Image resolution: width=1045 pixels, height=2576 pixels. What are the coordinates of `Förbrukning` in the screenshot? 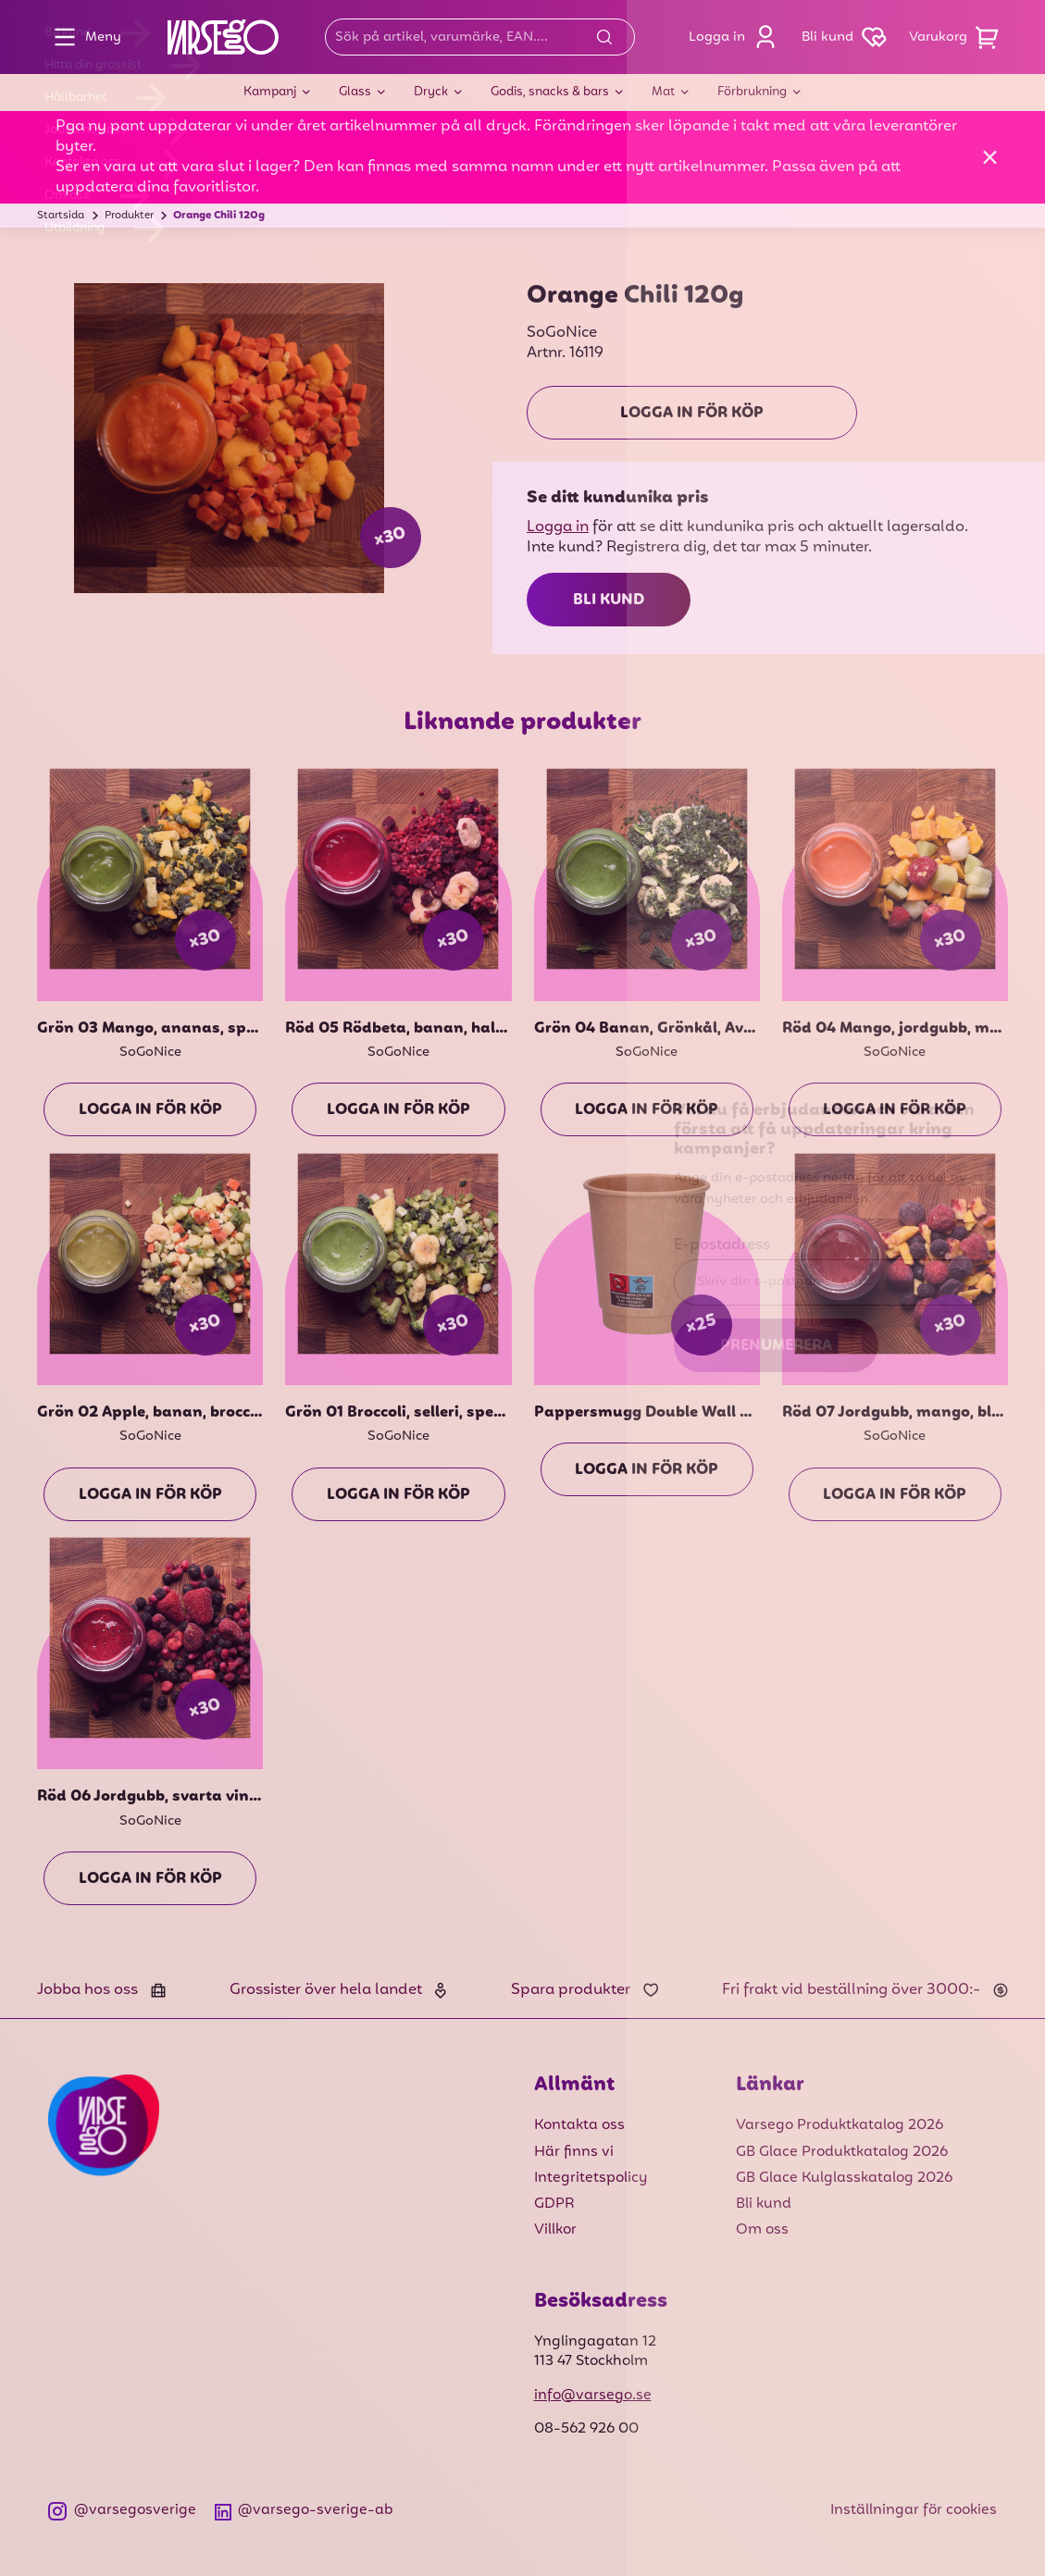 It's located at (752, 91).